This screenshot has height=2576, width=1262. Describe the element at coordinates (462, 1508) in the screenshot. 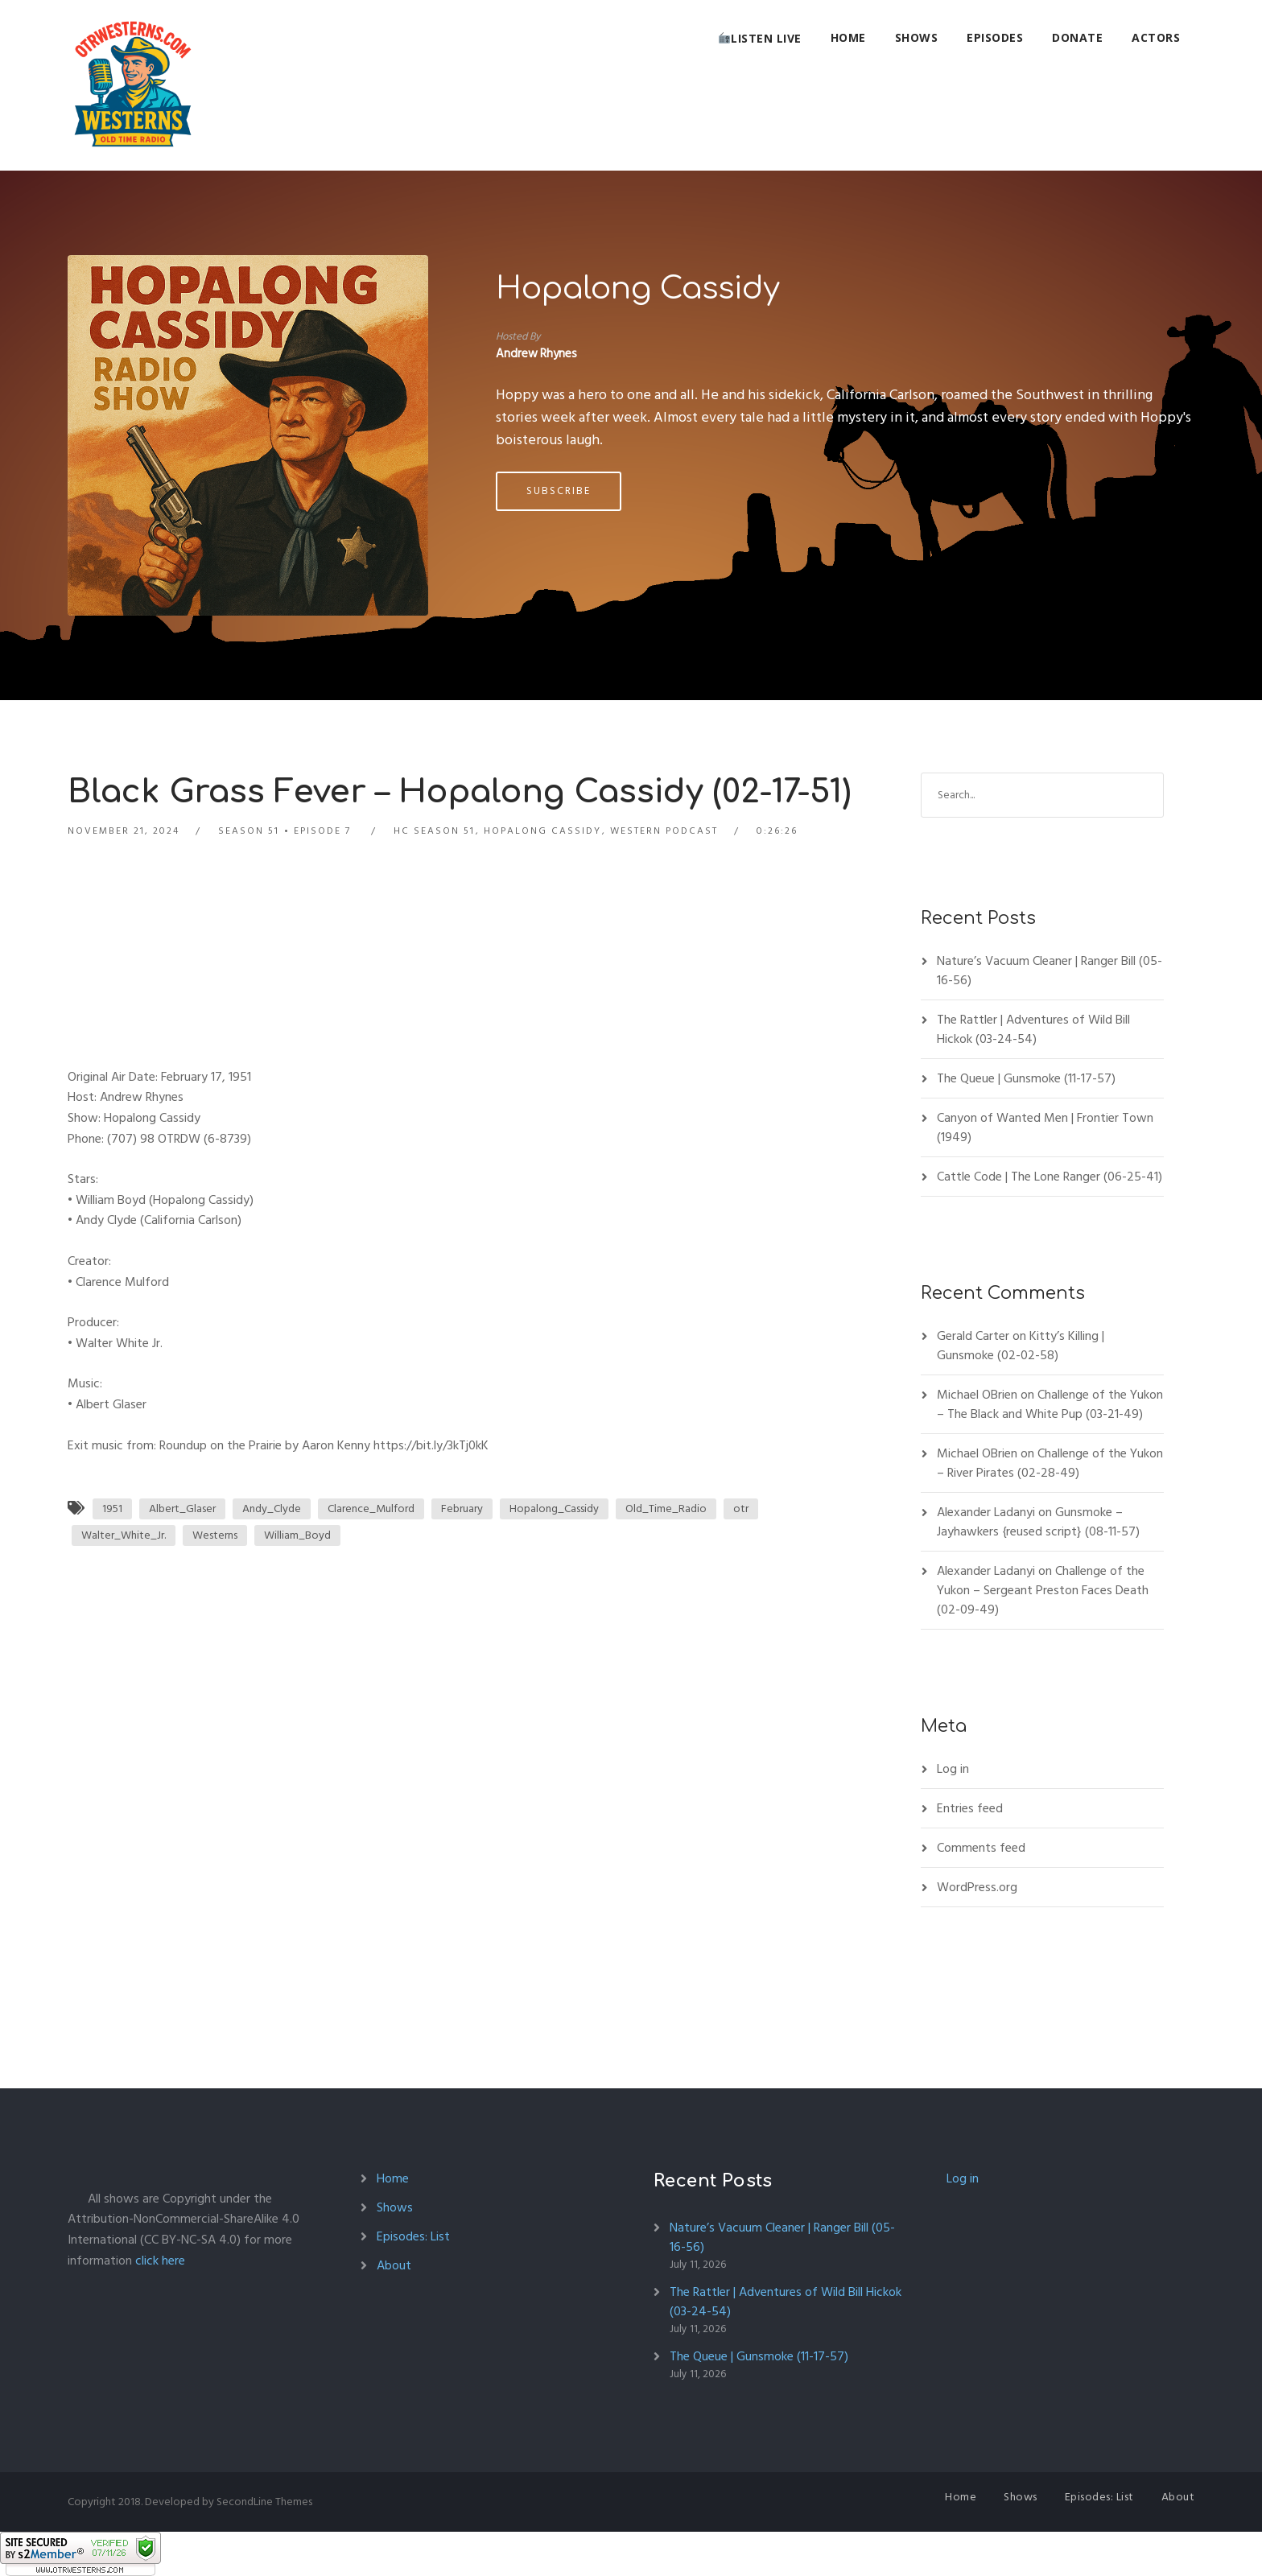

I see `February` at that location.